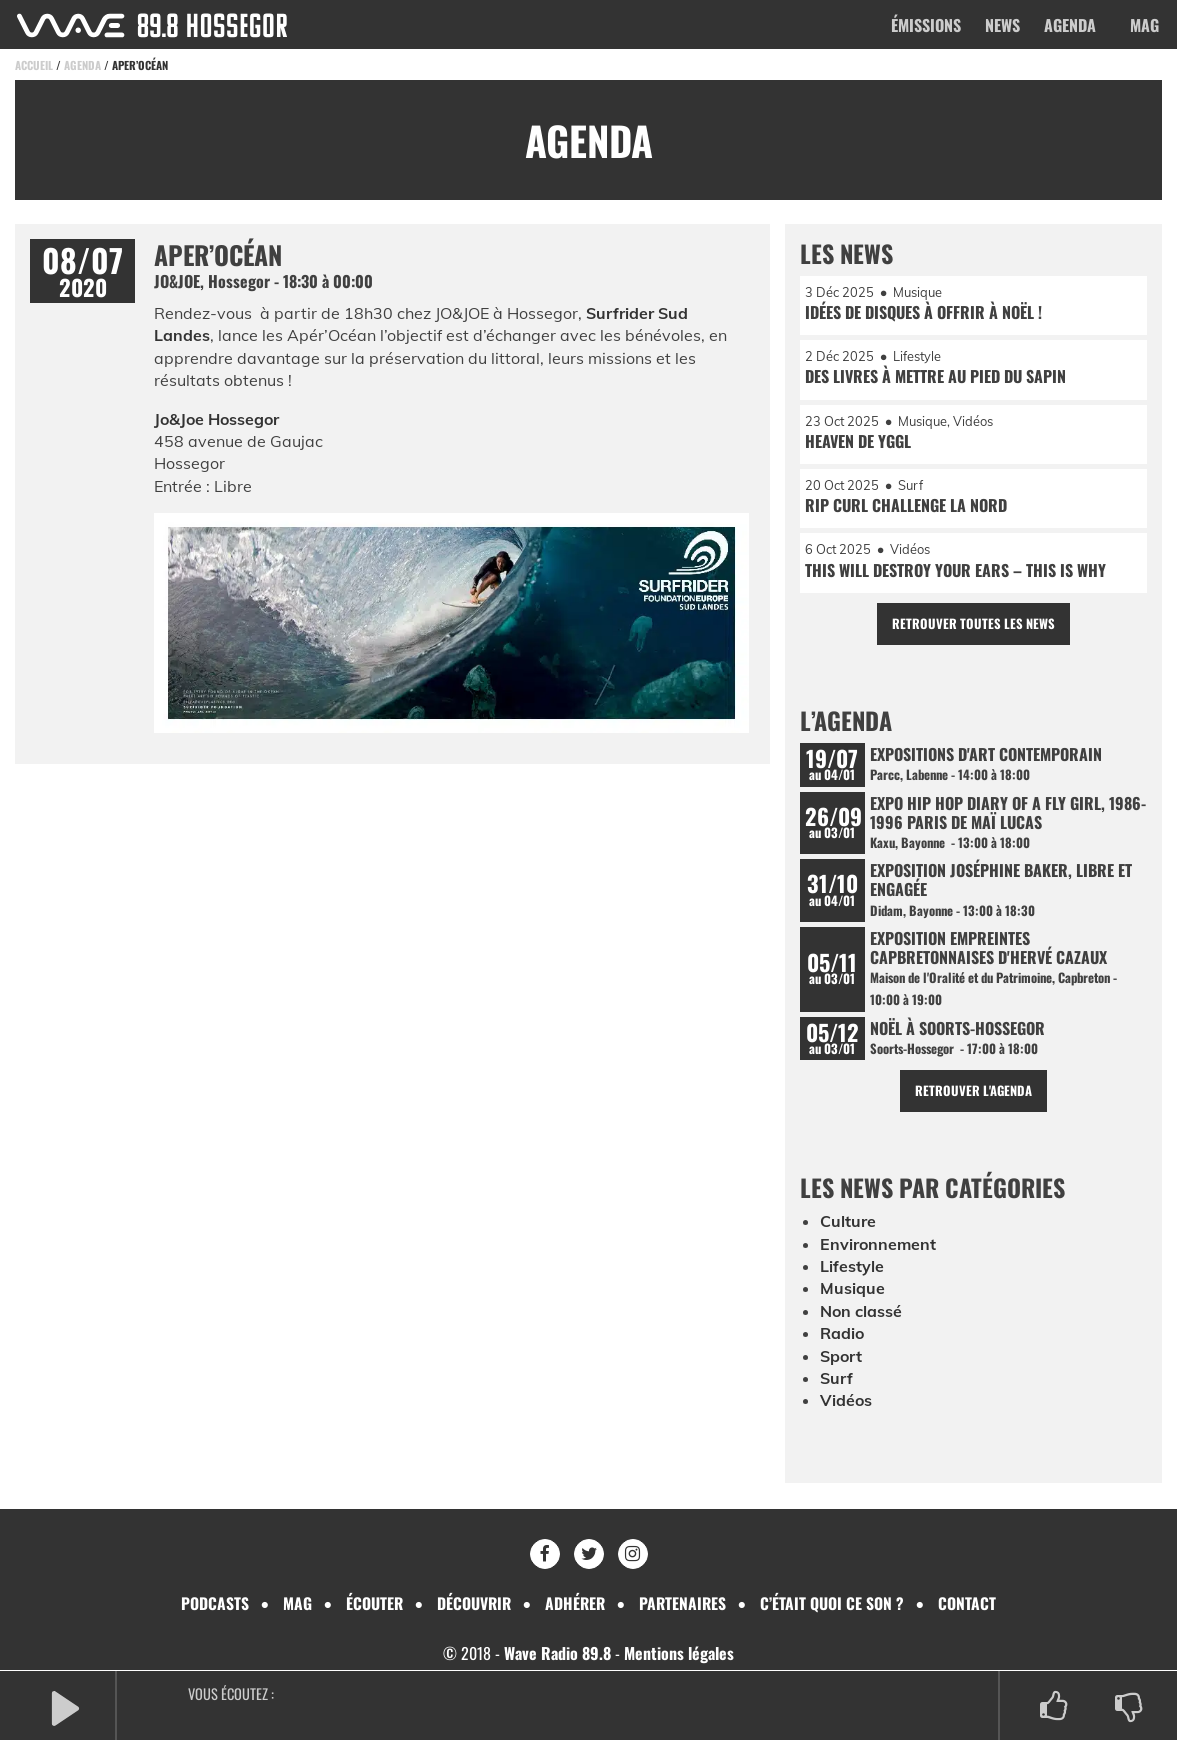 This screenshot has height=1740, width=1177. I want to click on Partenaires, so click(685, 1603).